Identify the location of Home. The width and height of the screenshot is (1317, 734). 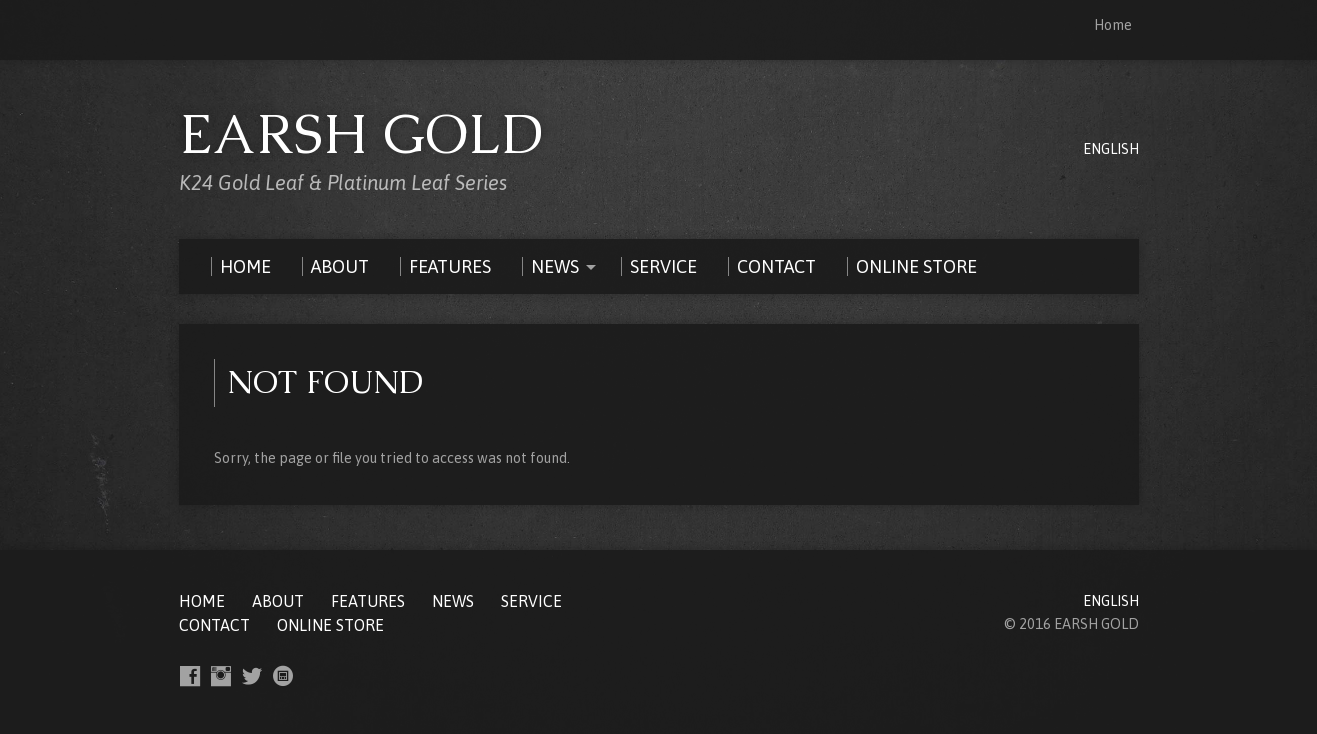
(1113, 25).